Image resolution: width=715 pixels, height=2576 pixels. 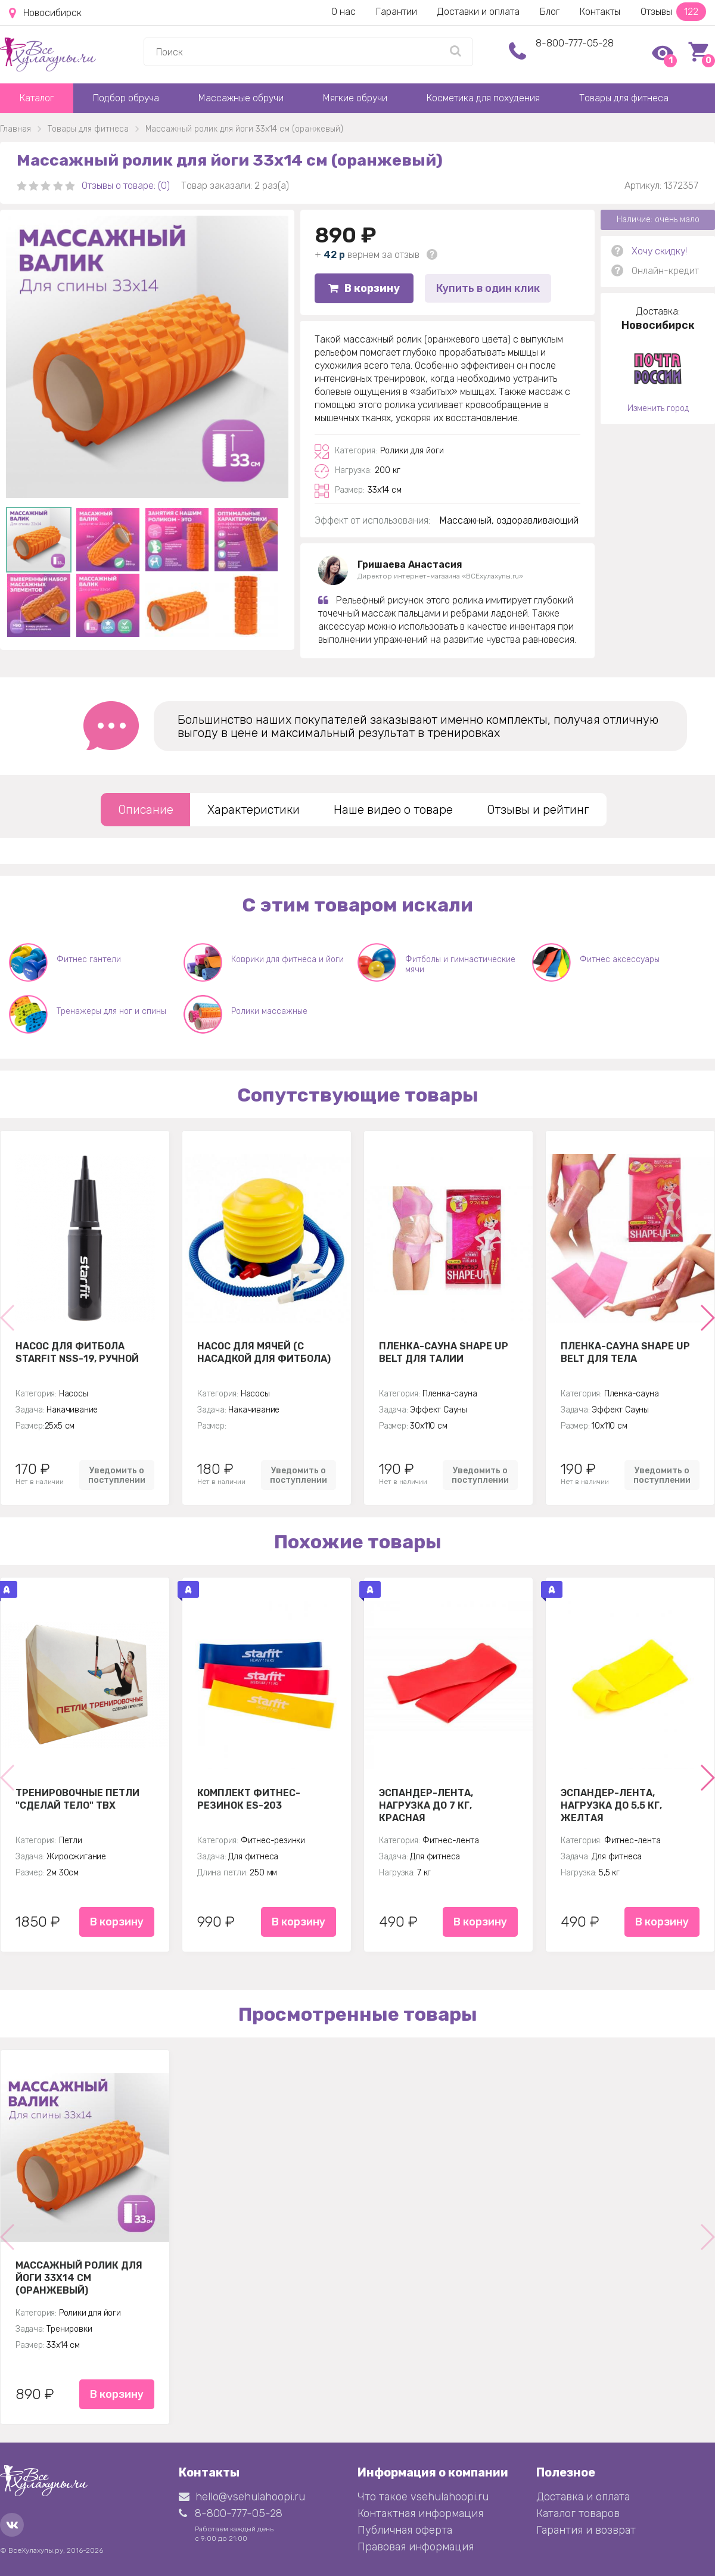 What do you see at coordinates (242, 2496) in the screenshot?
I see `hello@vsehulahoopi.ru` at bounding box center [242, 2496].